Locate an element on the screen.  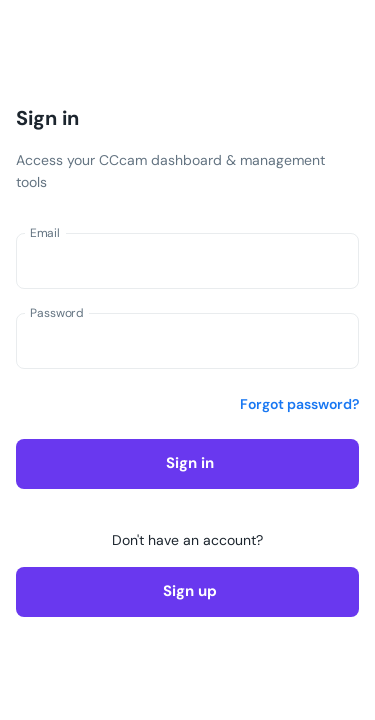
Forgot password? is located at coordinates (299, 404).